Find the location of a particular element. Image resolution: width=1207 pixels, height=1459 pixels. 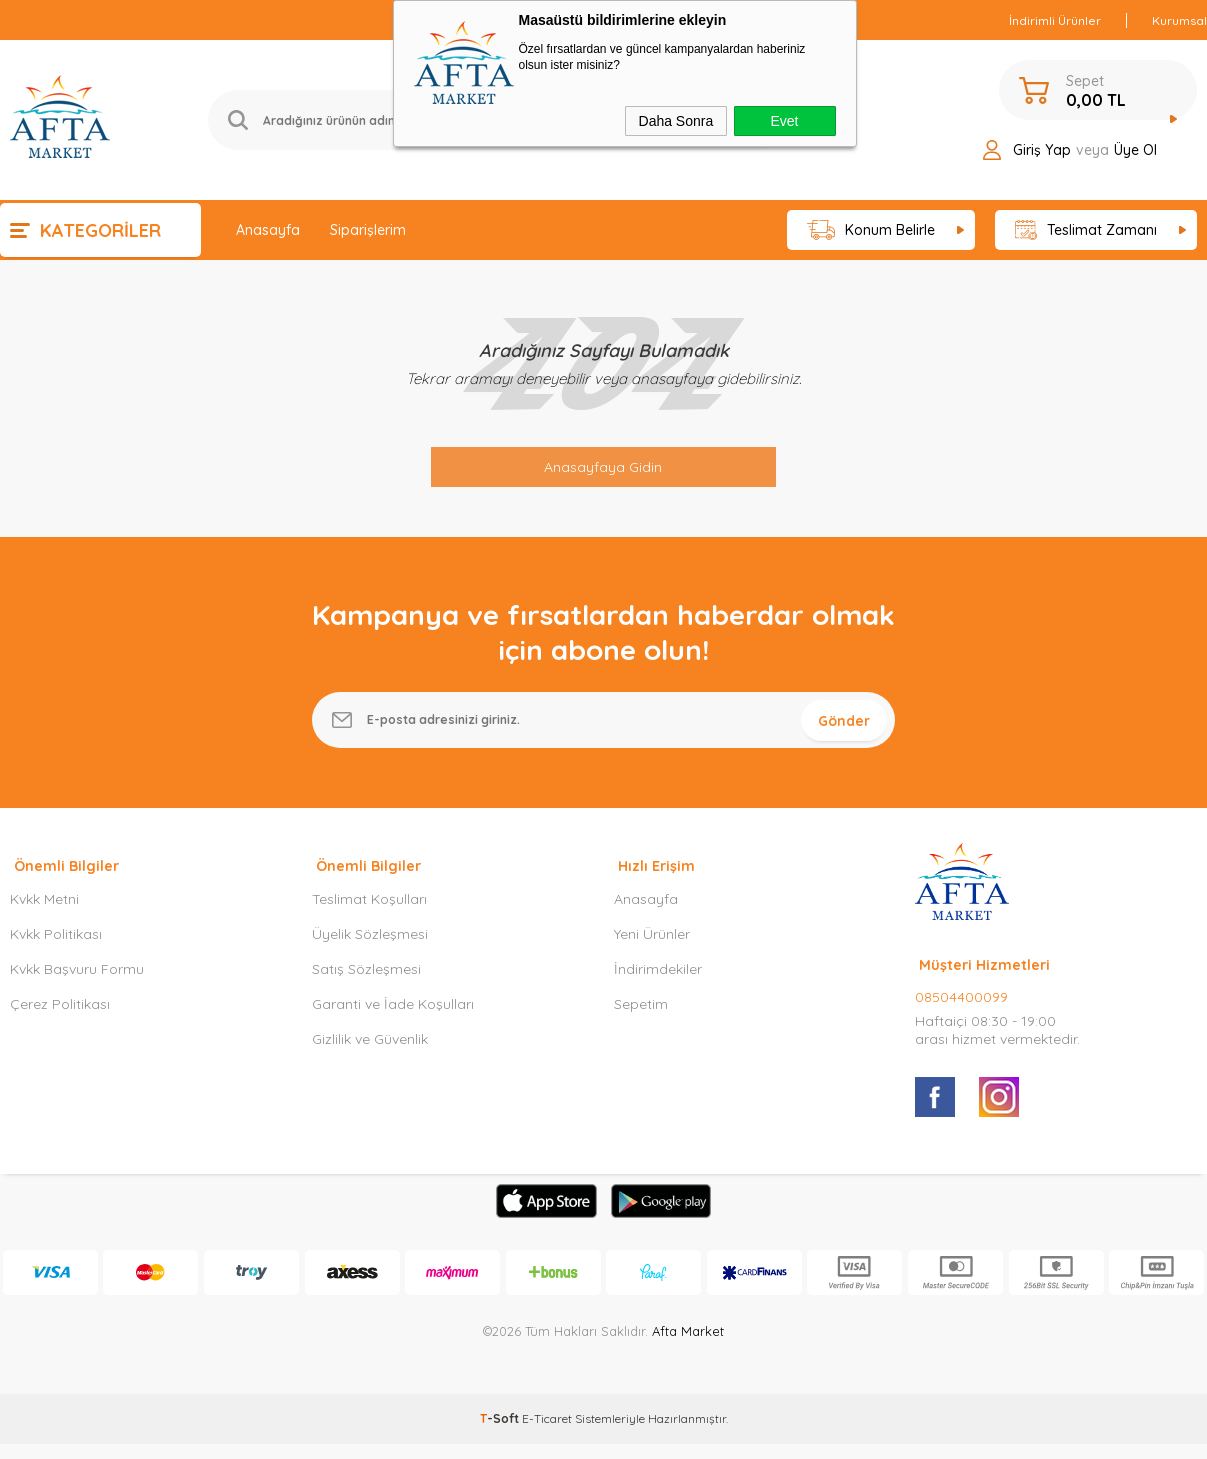

Evet is located at coordinates (784, 121).